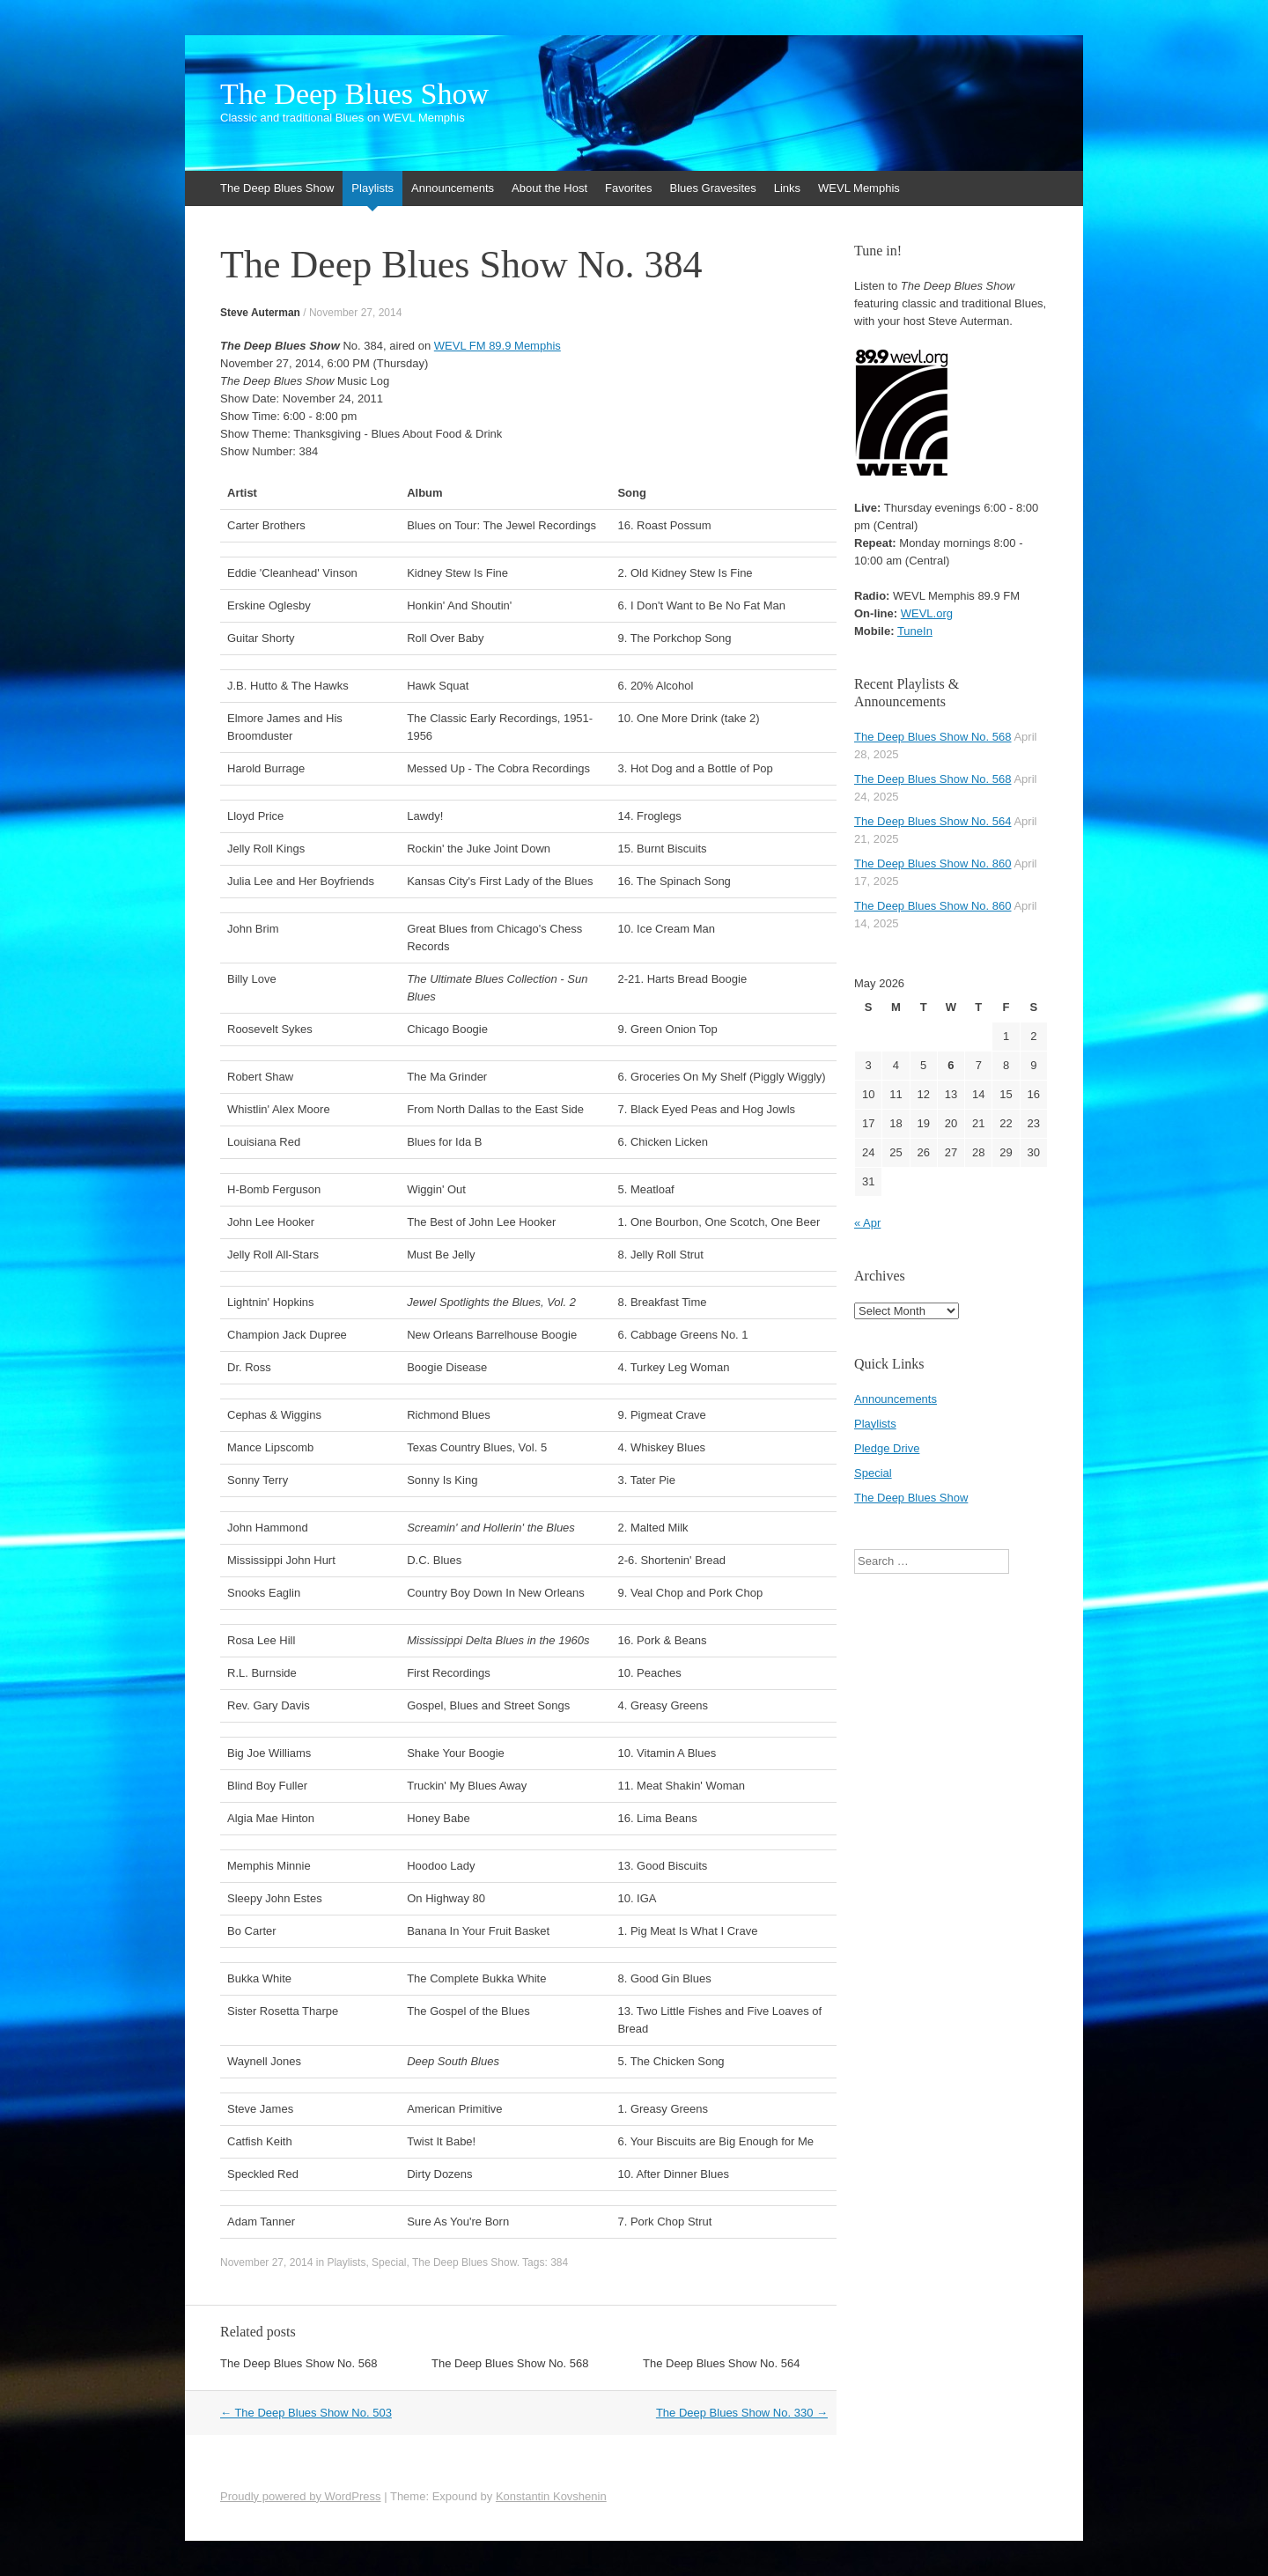  What do you see at coordinates (787, 188) in the screenshot?
I see `Links` at bounding box center [787, 188].